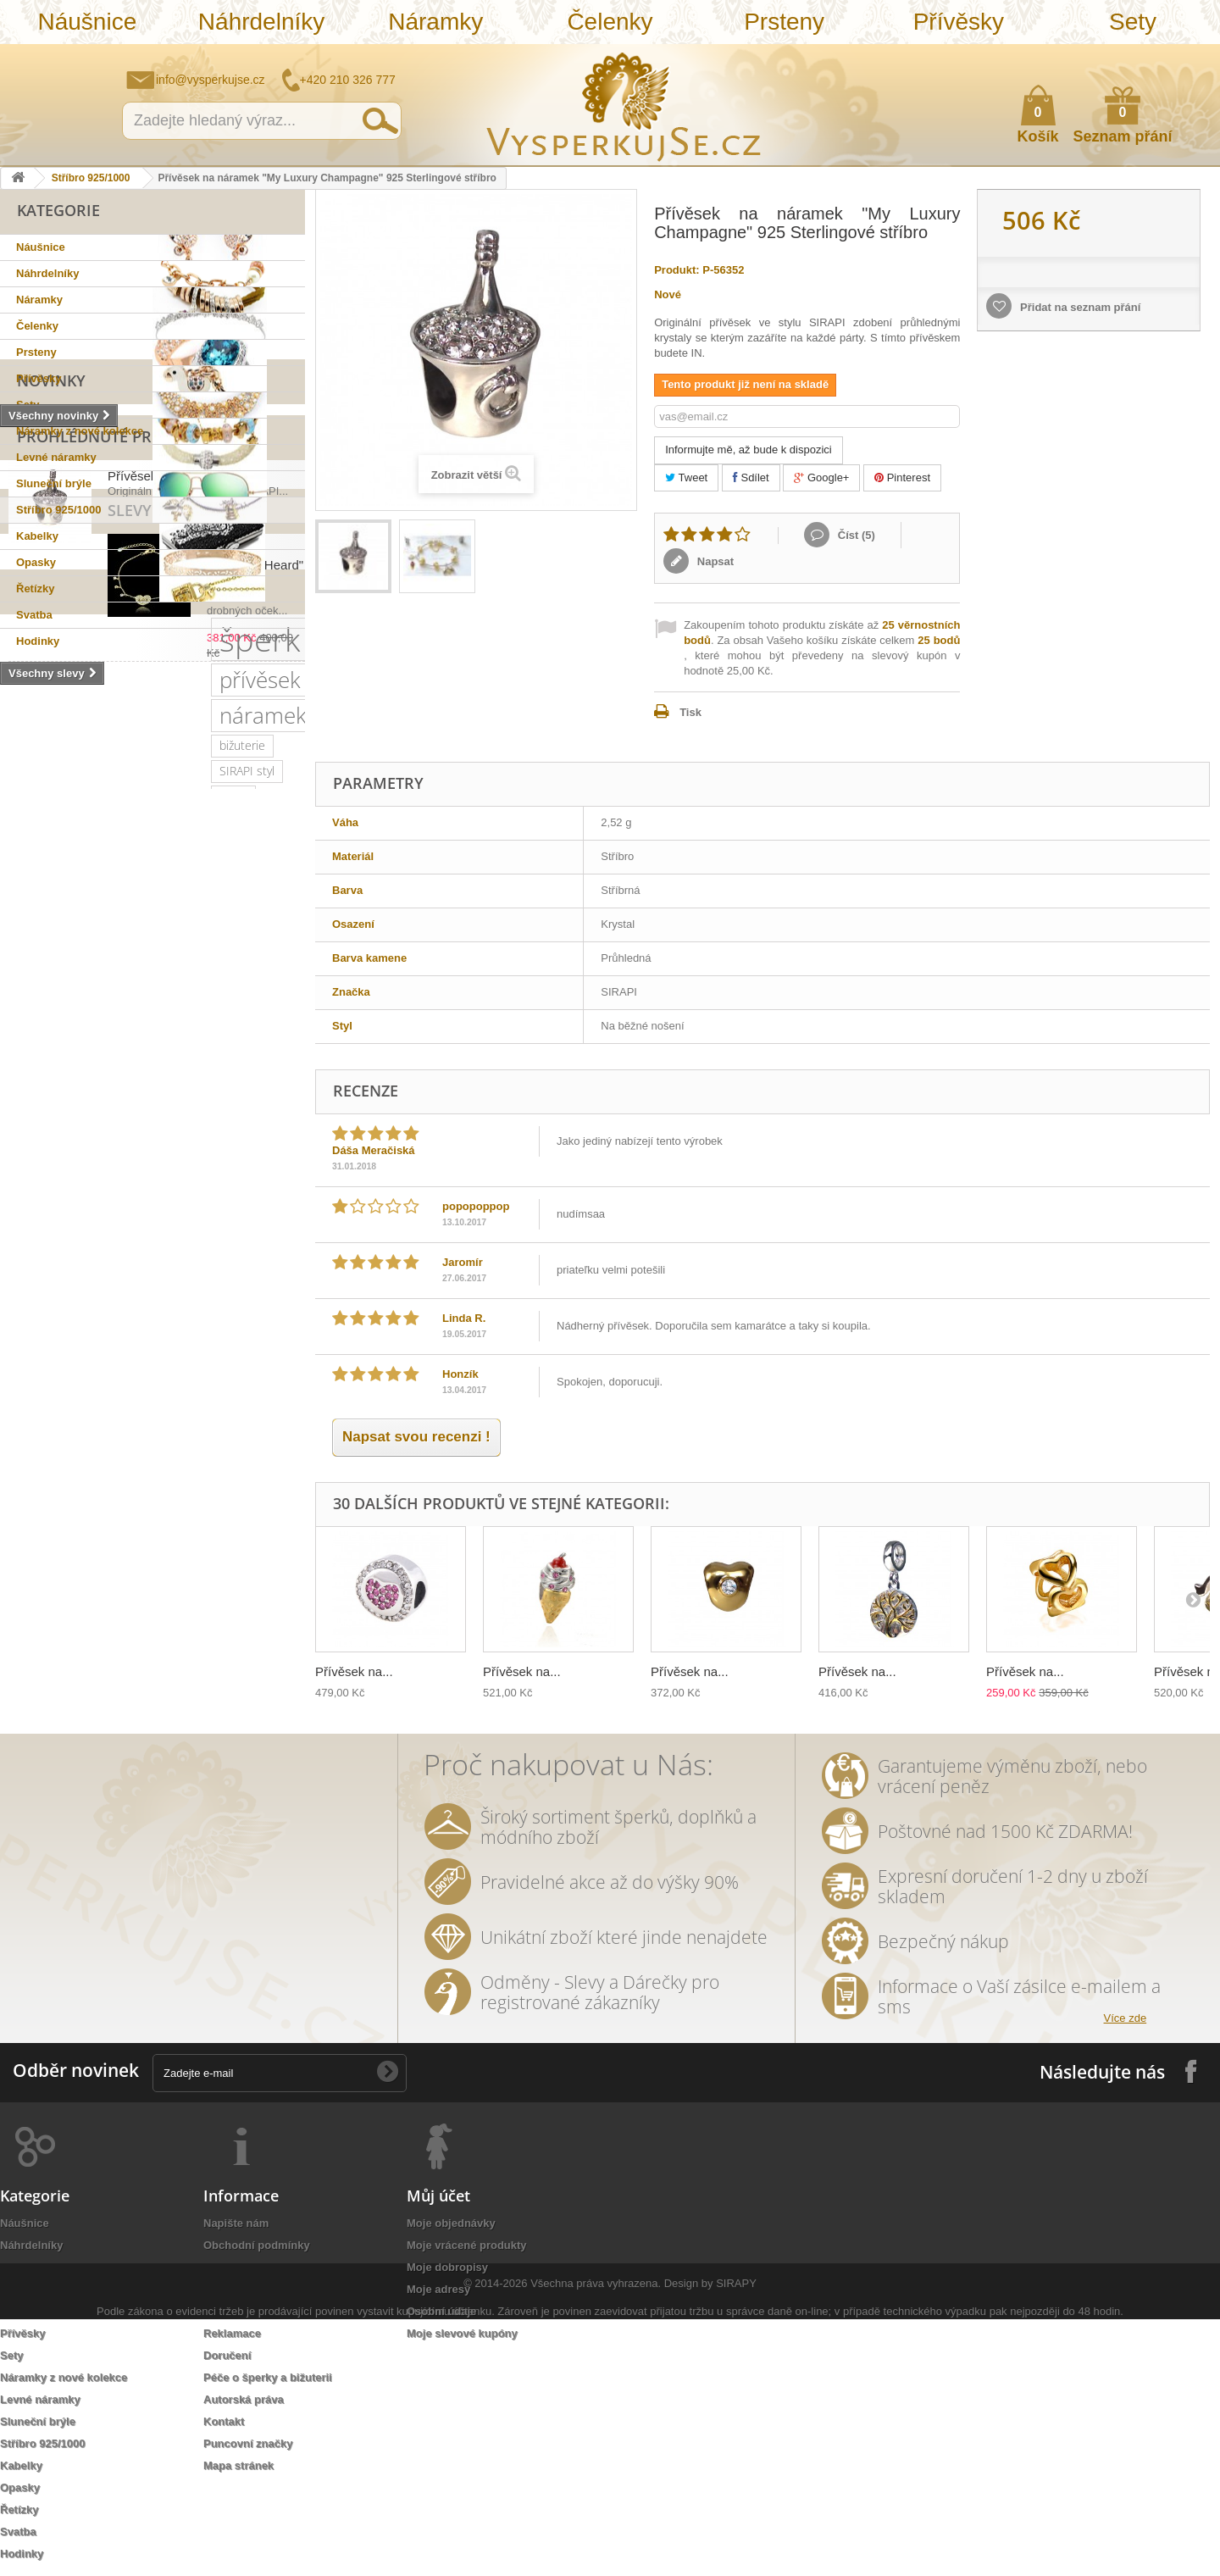 The image size is (1220, 2576). I want to click on ples, so click(147, 1227).